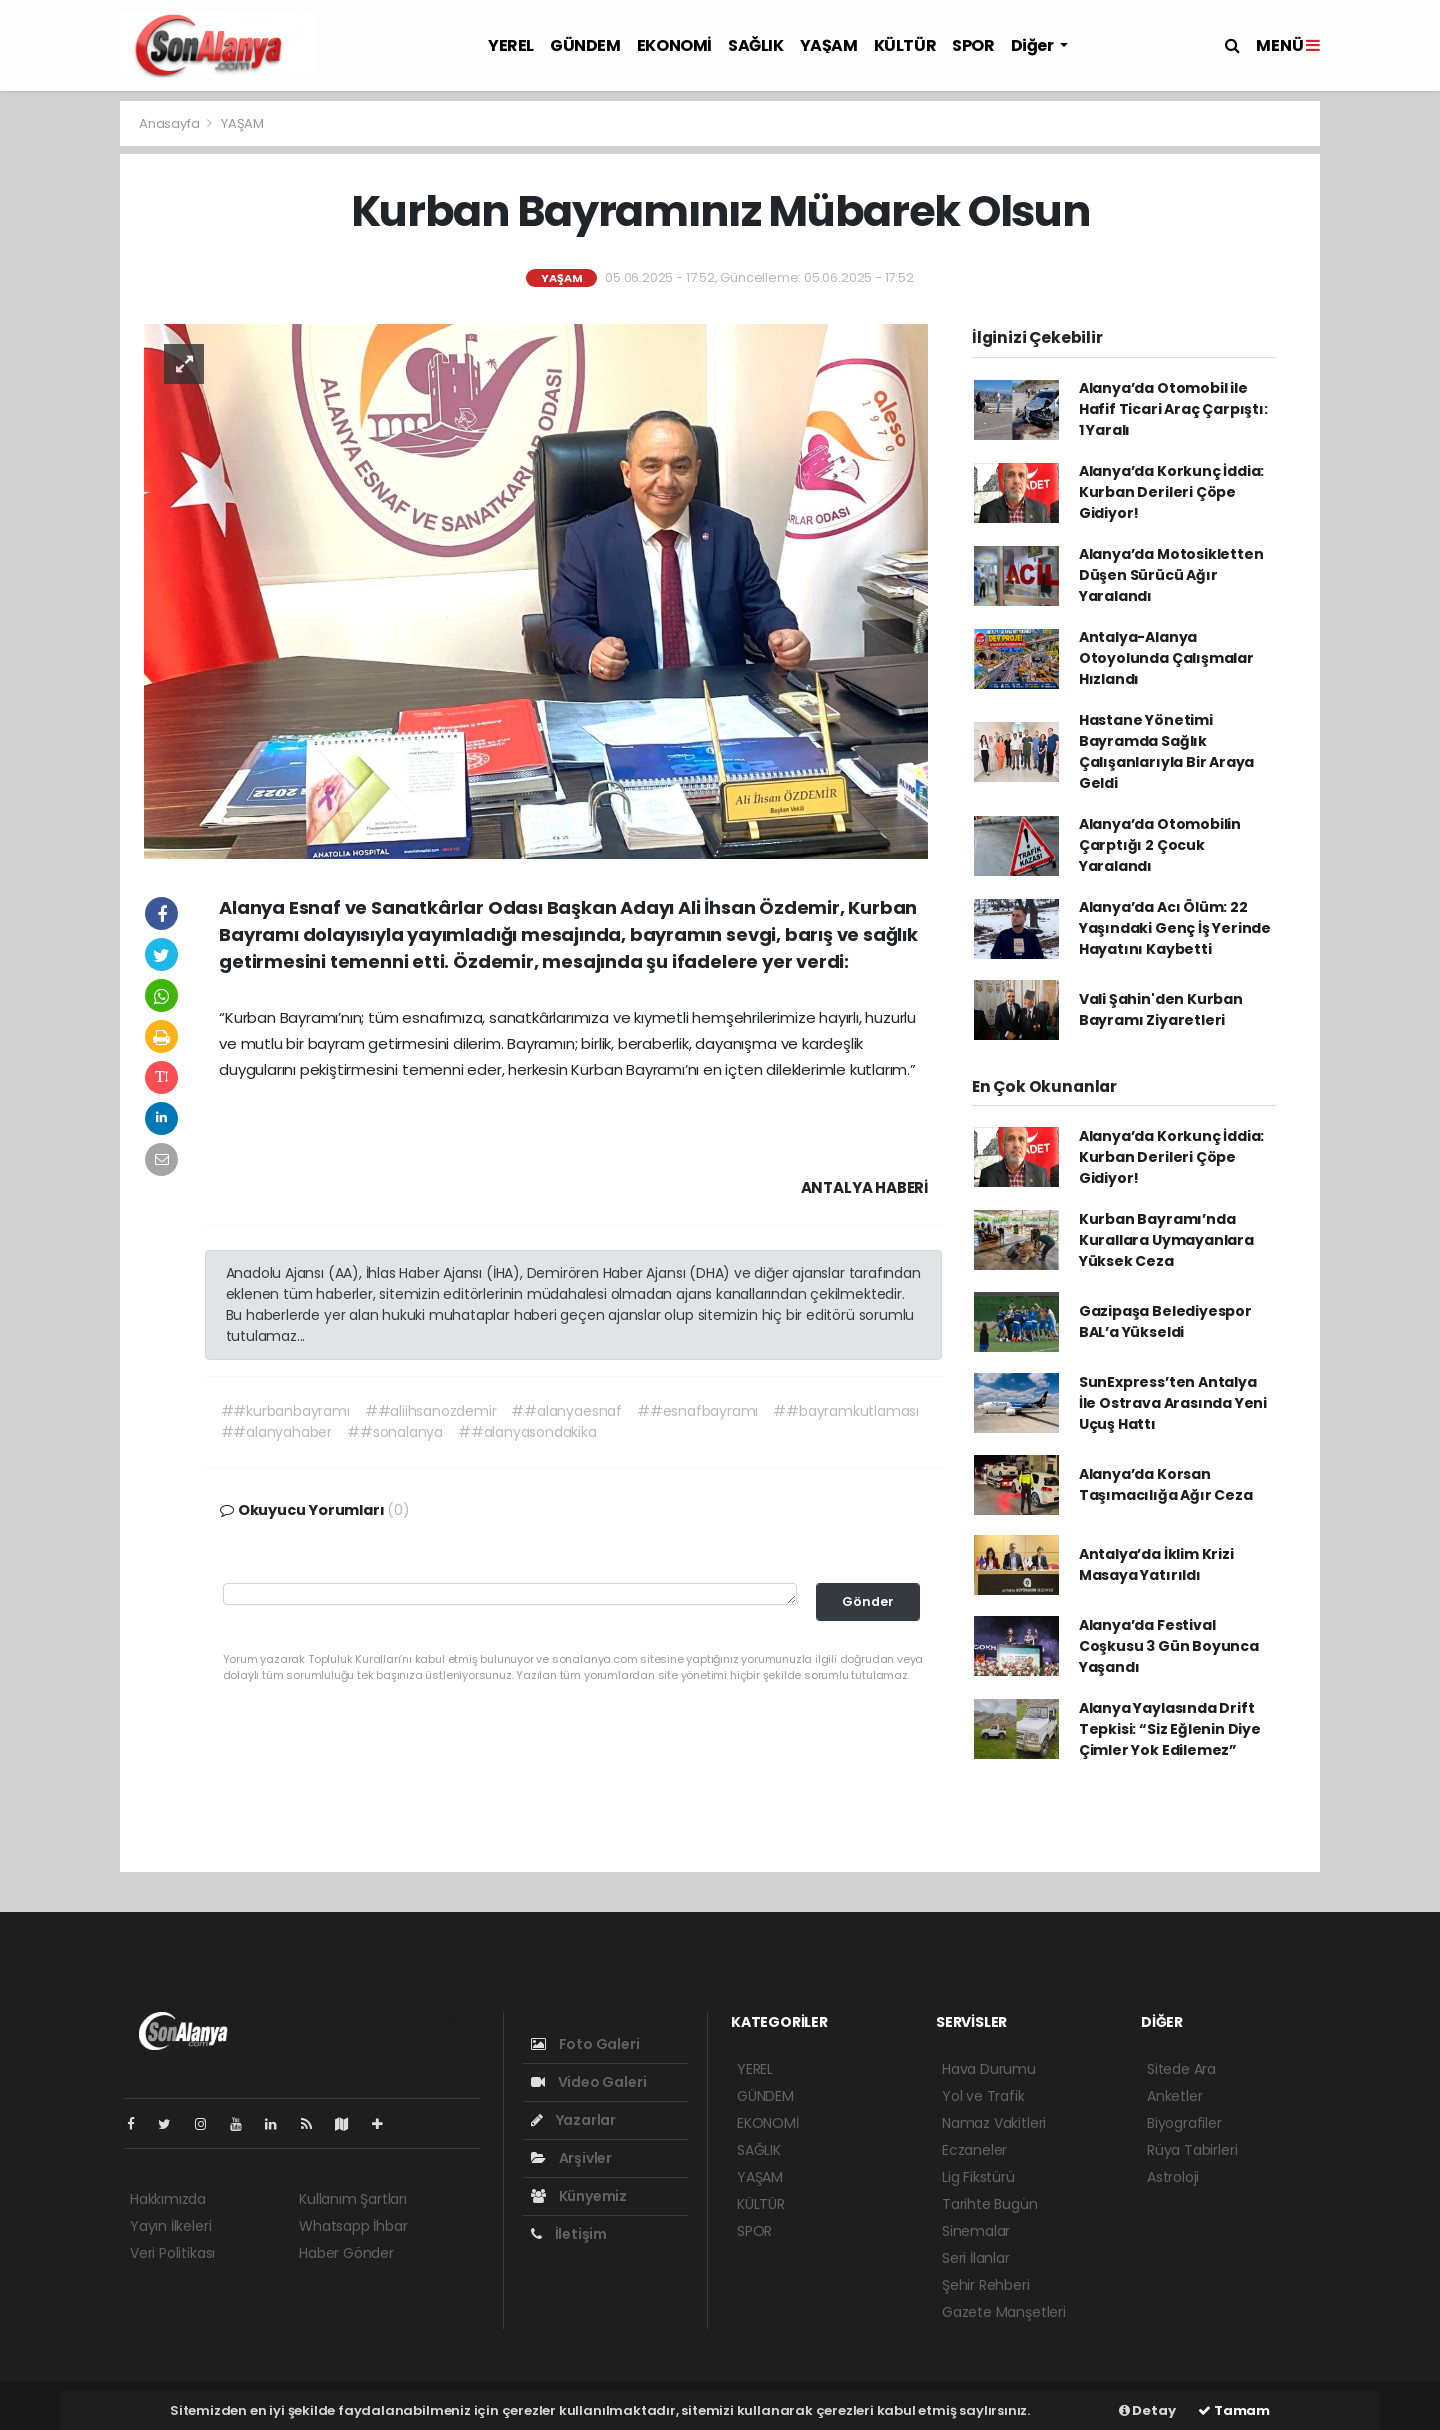  What do you see at coordinates (1161, 1009) in the screenshot?
I see `Vali Şahin'den Kurban Bayramı Ziyaretleri` at bounding box center [1161, 1009].